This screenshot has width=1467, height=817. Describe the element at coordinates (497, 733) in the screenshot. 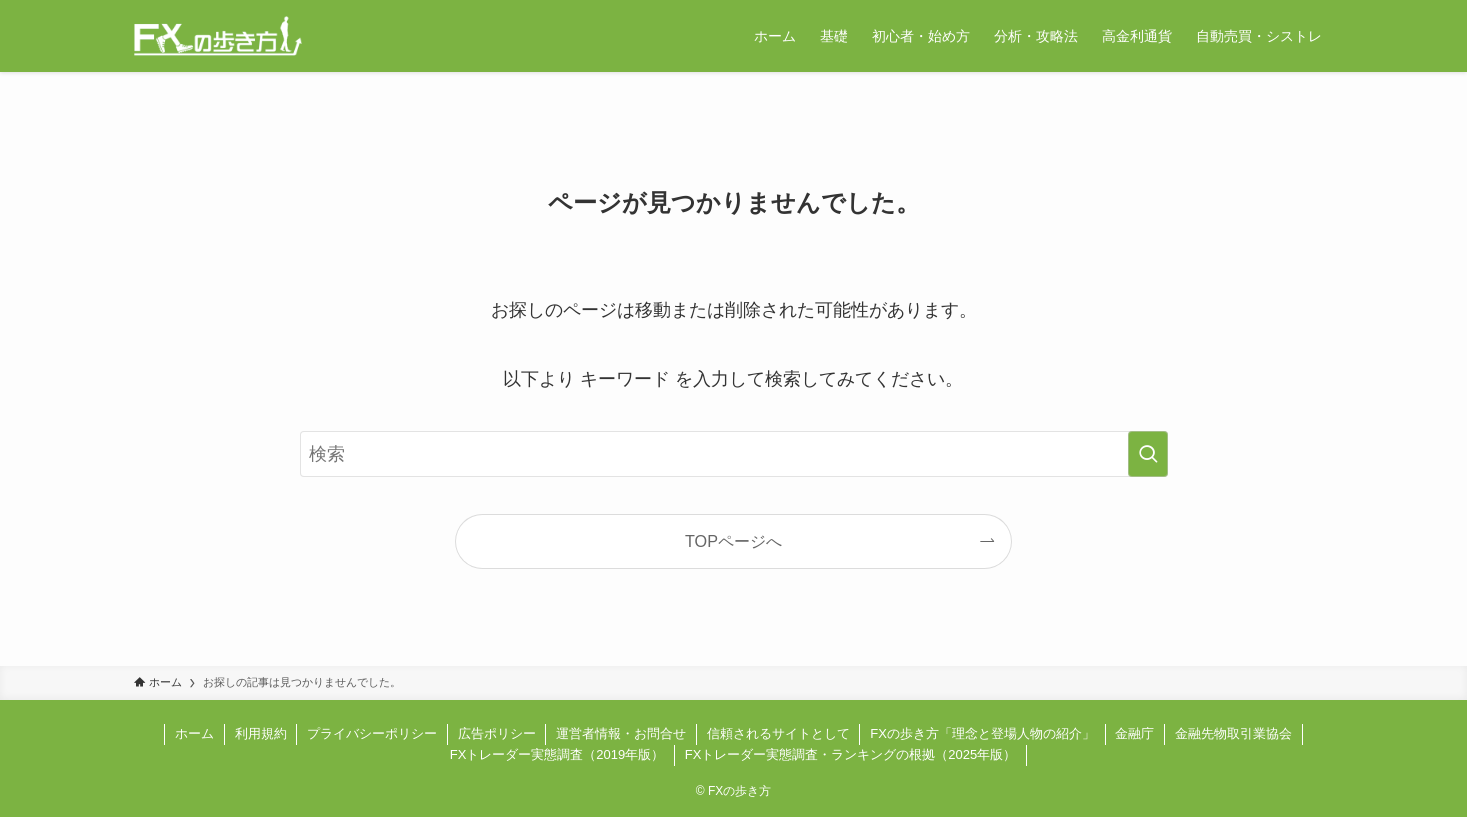

I see `広告ポリシー` at that location.